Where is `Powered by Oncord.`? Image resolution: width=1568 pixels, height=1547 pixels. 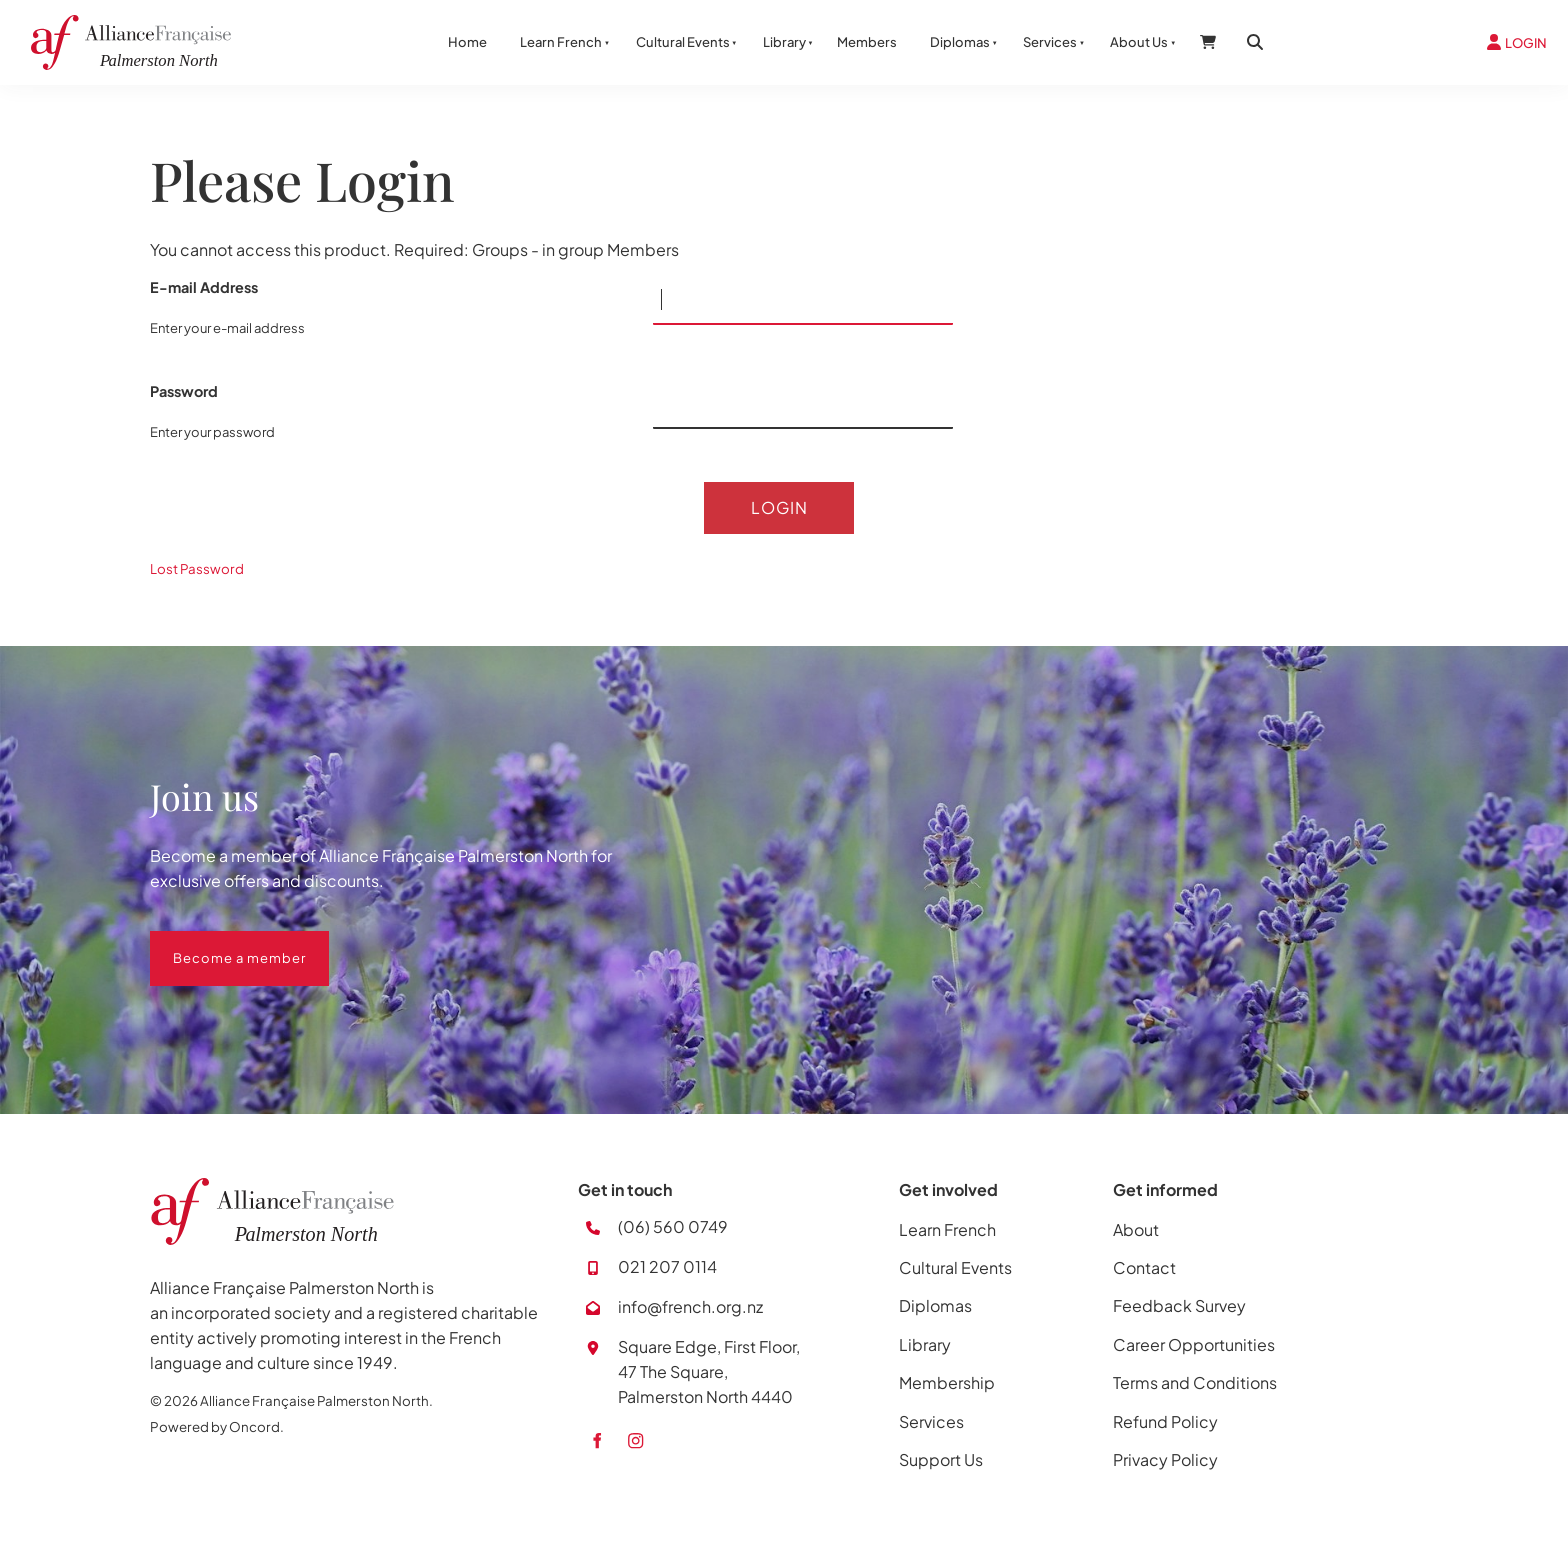
Powered by Oncord. is located at coordinates (217, 1429).